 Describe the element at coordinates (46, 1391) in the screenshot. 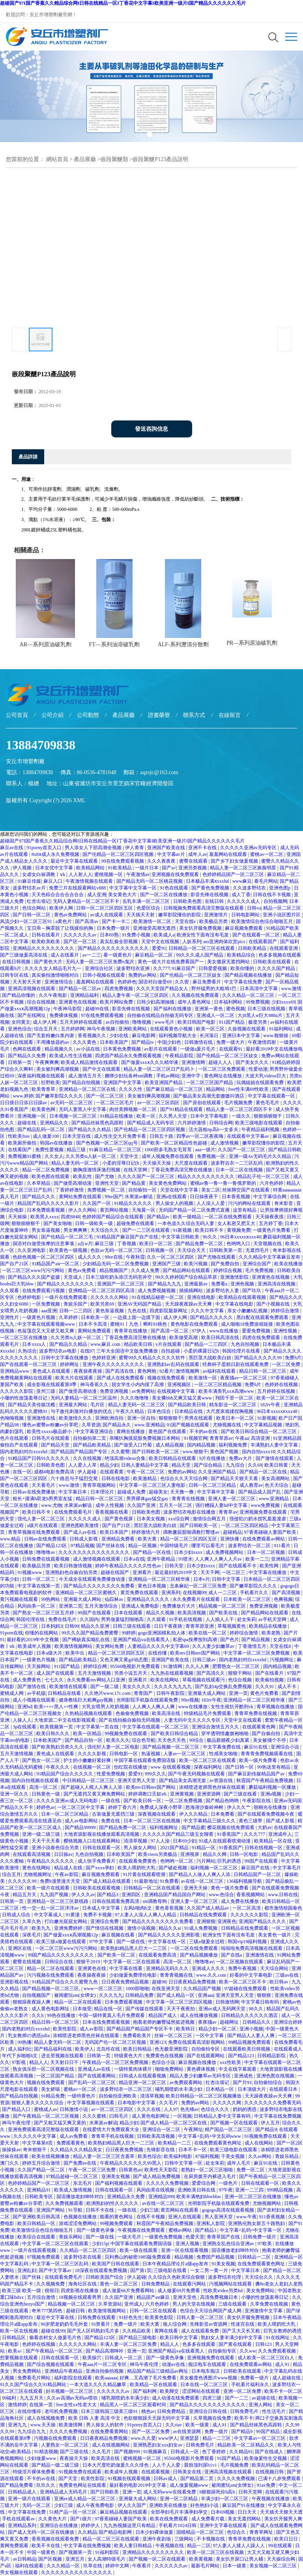

I see `亚州三级` at that location.